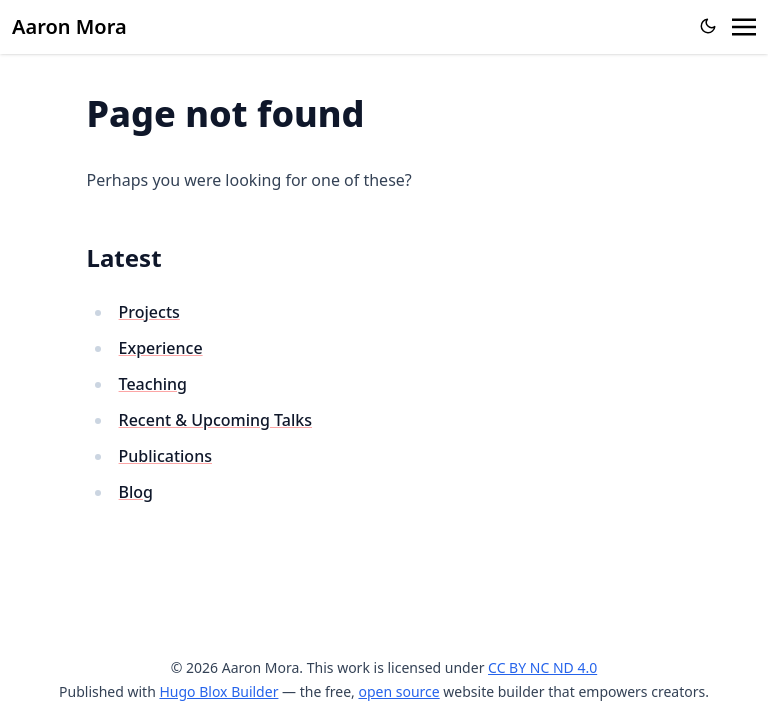  Describe the element at coordinates (153, 384) in the screenshot. I see `Teaching` at that location.